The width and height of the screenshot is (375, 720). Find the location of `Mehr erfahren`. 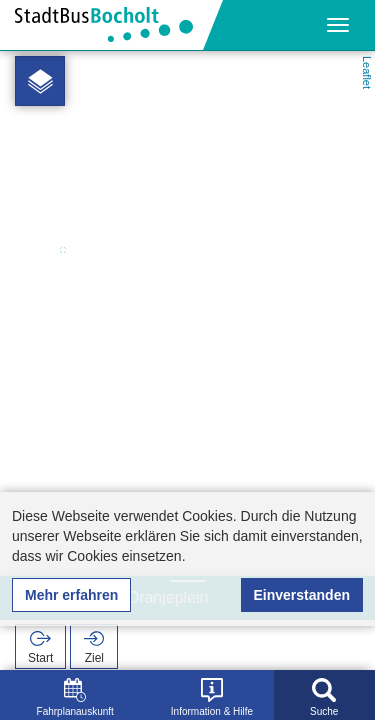

Mehr erfahren is located at coordinates (71, 595).